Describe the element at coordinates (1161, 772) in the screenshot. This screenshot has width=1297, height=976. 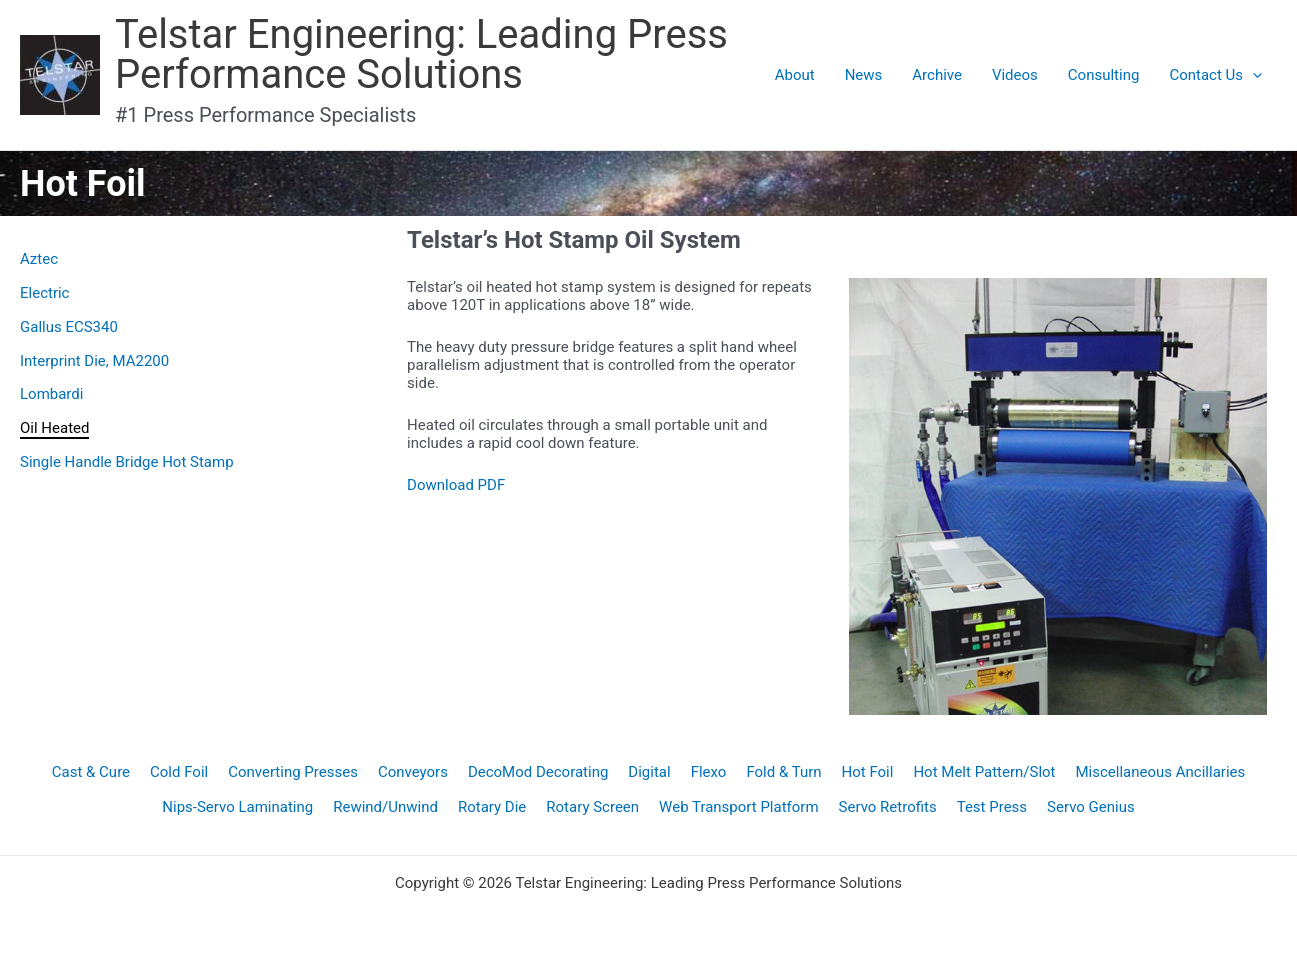
I see `Miscellaneous Ancillaries` at that location.